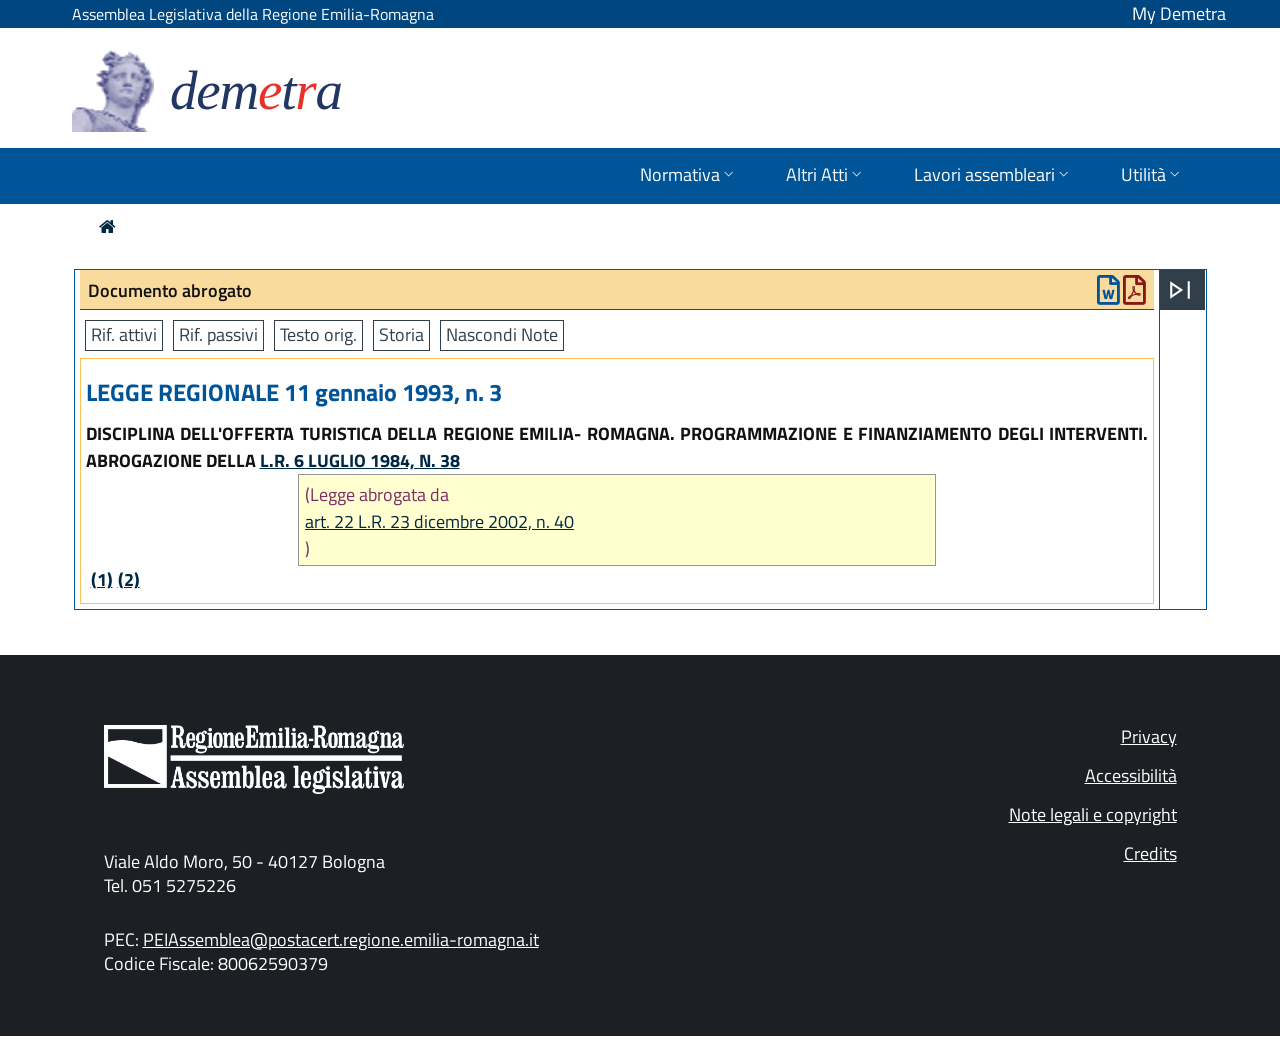  I want to click on My Demetra, so click(1179, 13).